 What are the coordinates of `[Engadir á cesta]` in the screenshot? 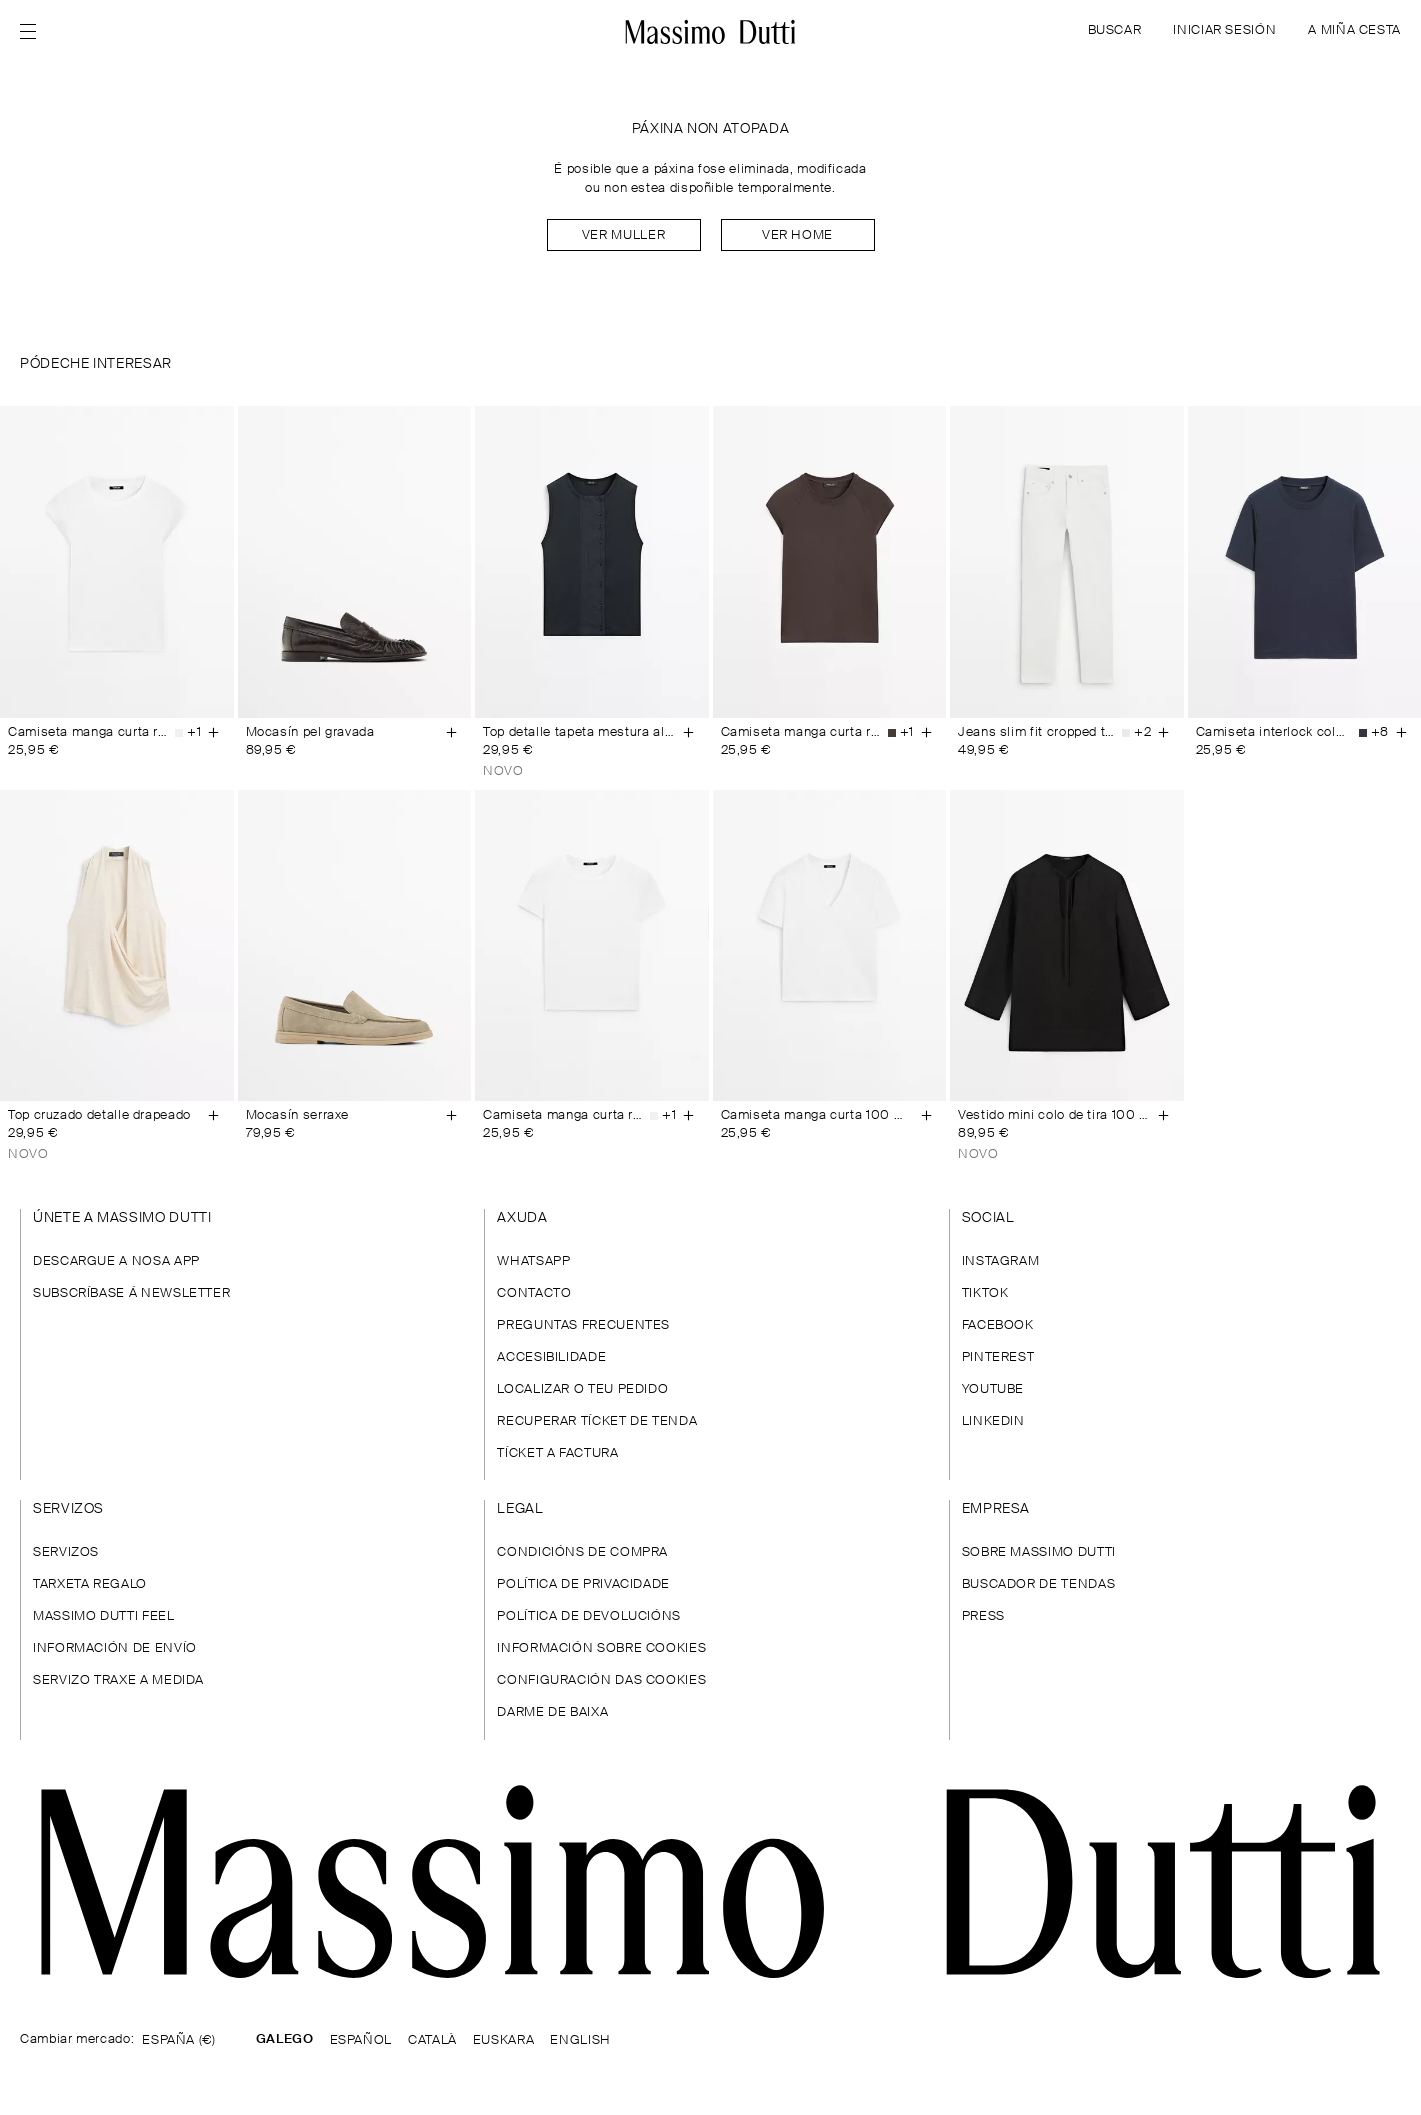 It's located at (214, 733).